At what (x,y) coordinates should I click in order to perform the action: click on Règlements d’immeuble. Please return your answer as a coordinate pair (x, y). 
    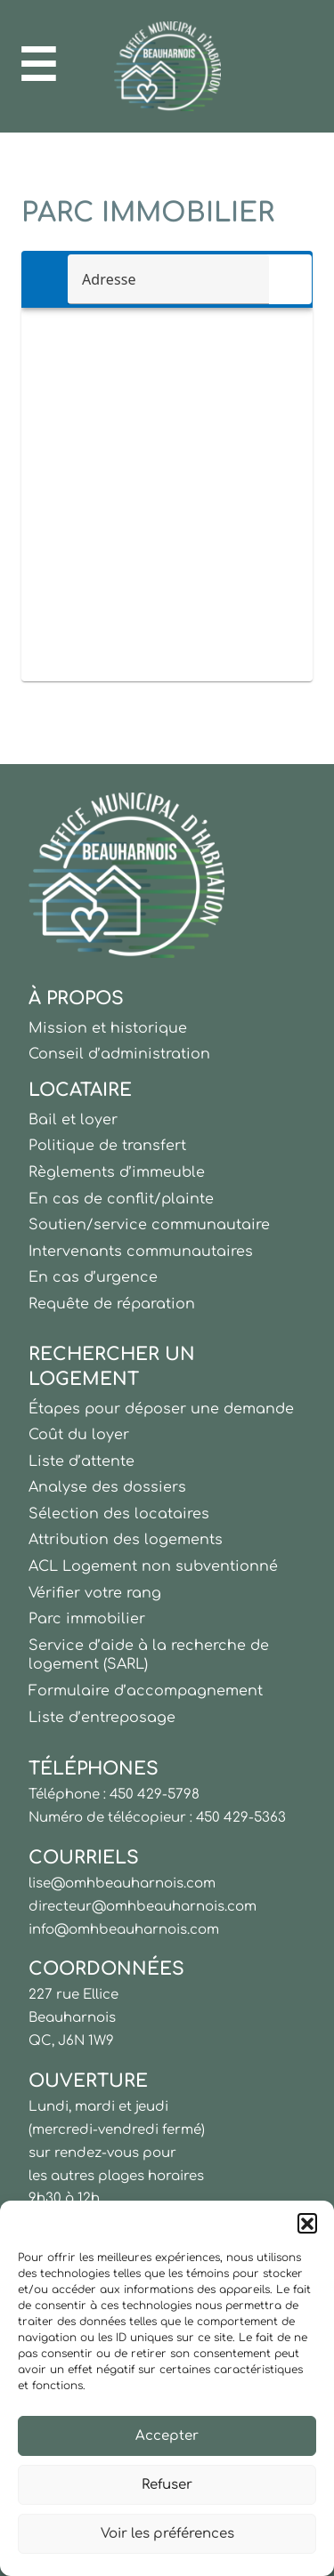
    Looking at the image, I should click on (117, 1172).